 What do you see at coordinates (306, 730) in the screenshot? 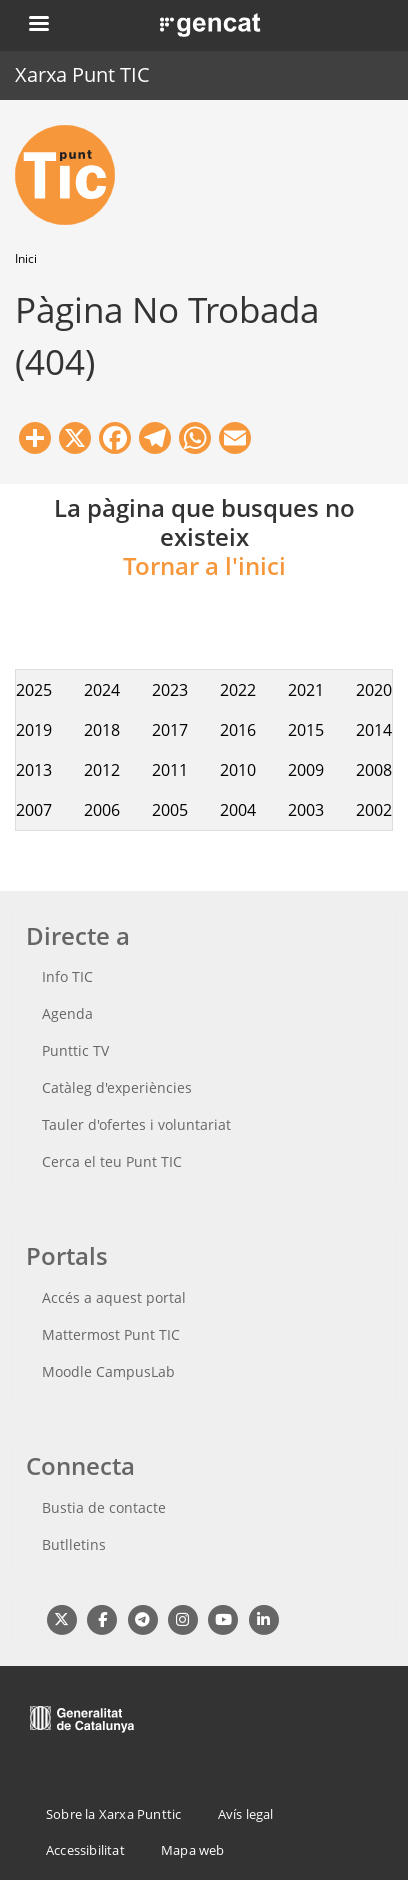
I see `2015` at bounding box center [306, 730].